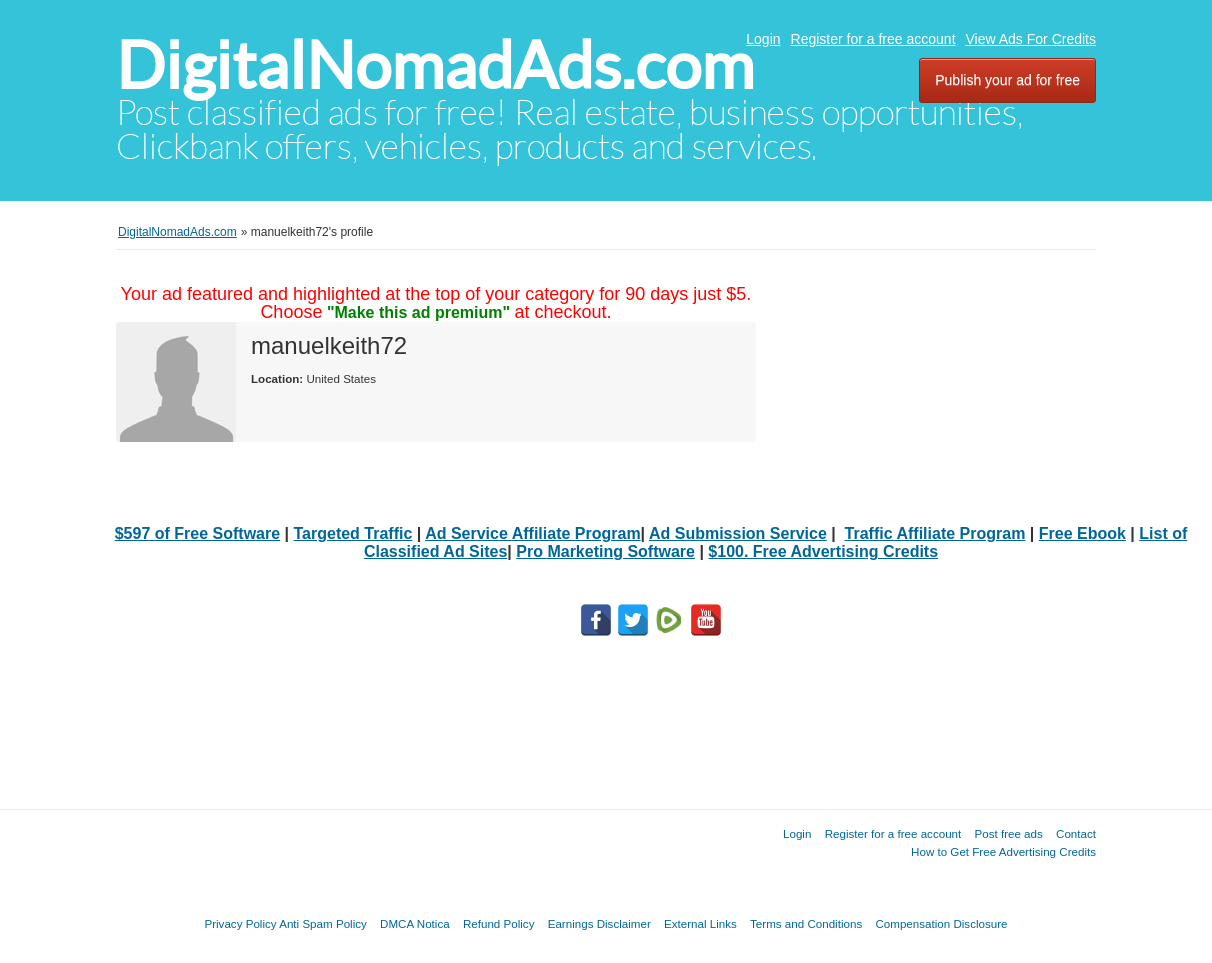  What do you see at coordinates (1008, 833) in the screenshot?
I see `Post free ads` at bounding box center [1008, 833].